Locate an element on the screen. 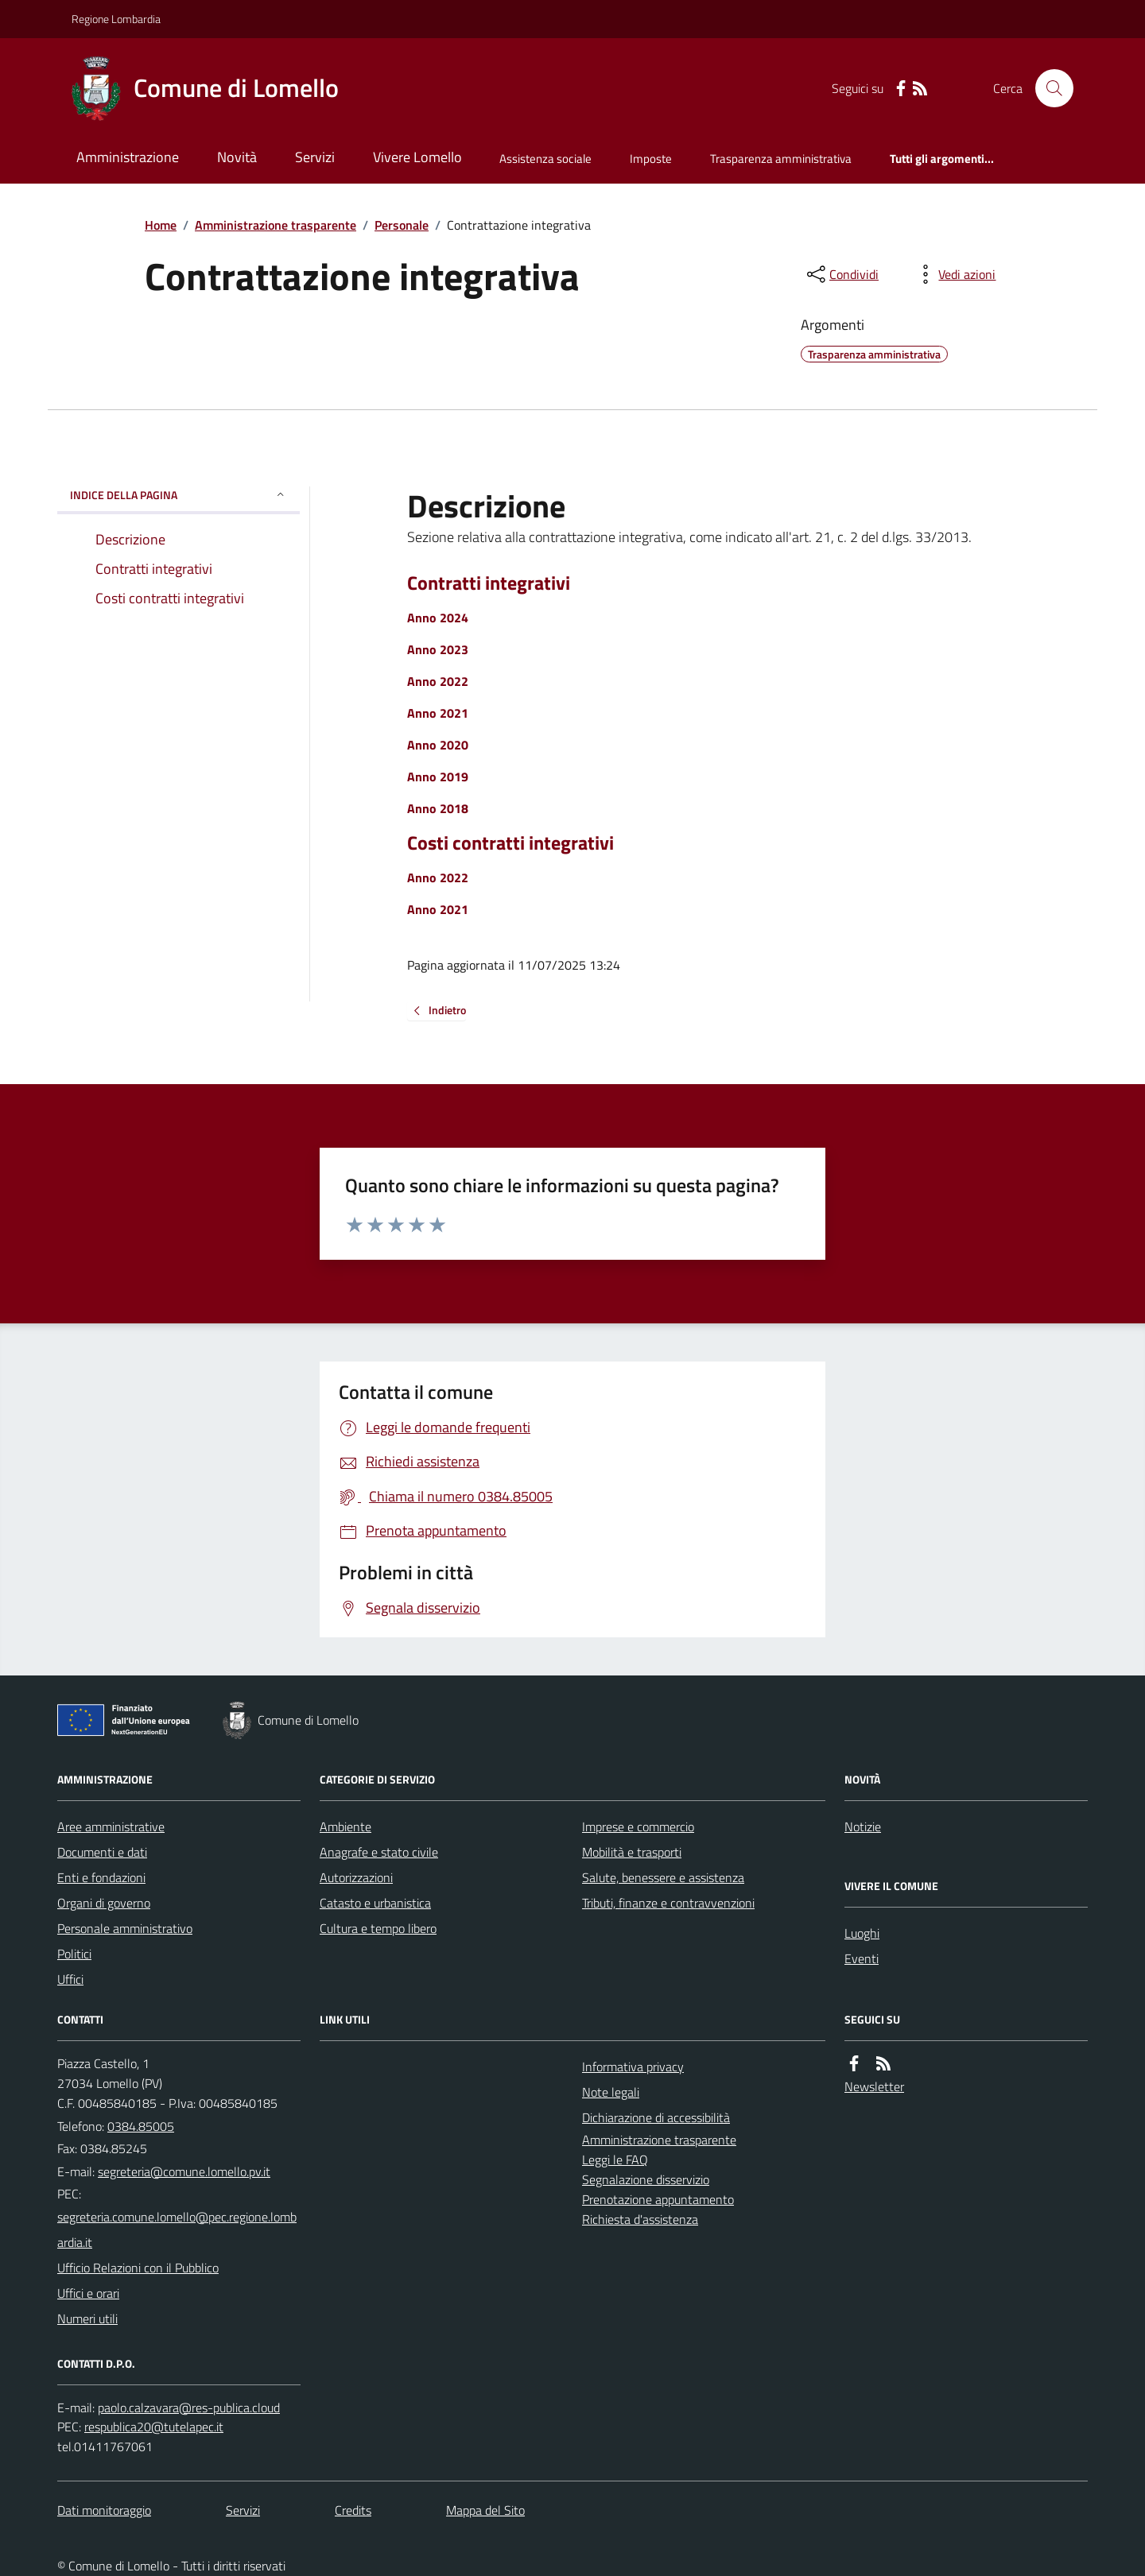 This screenshot has width=1145, height=2576. Anno 2019 is located at coordinates (437, 776).